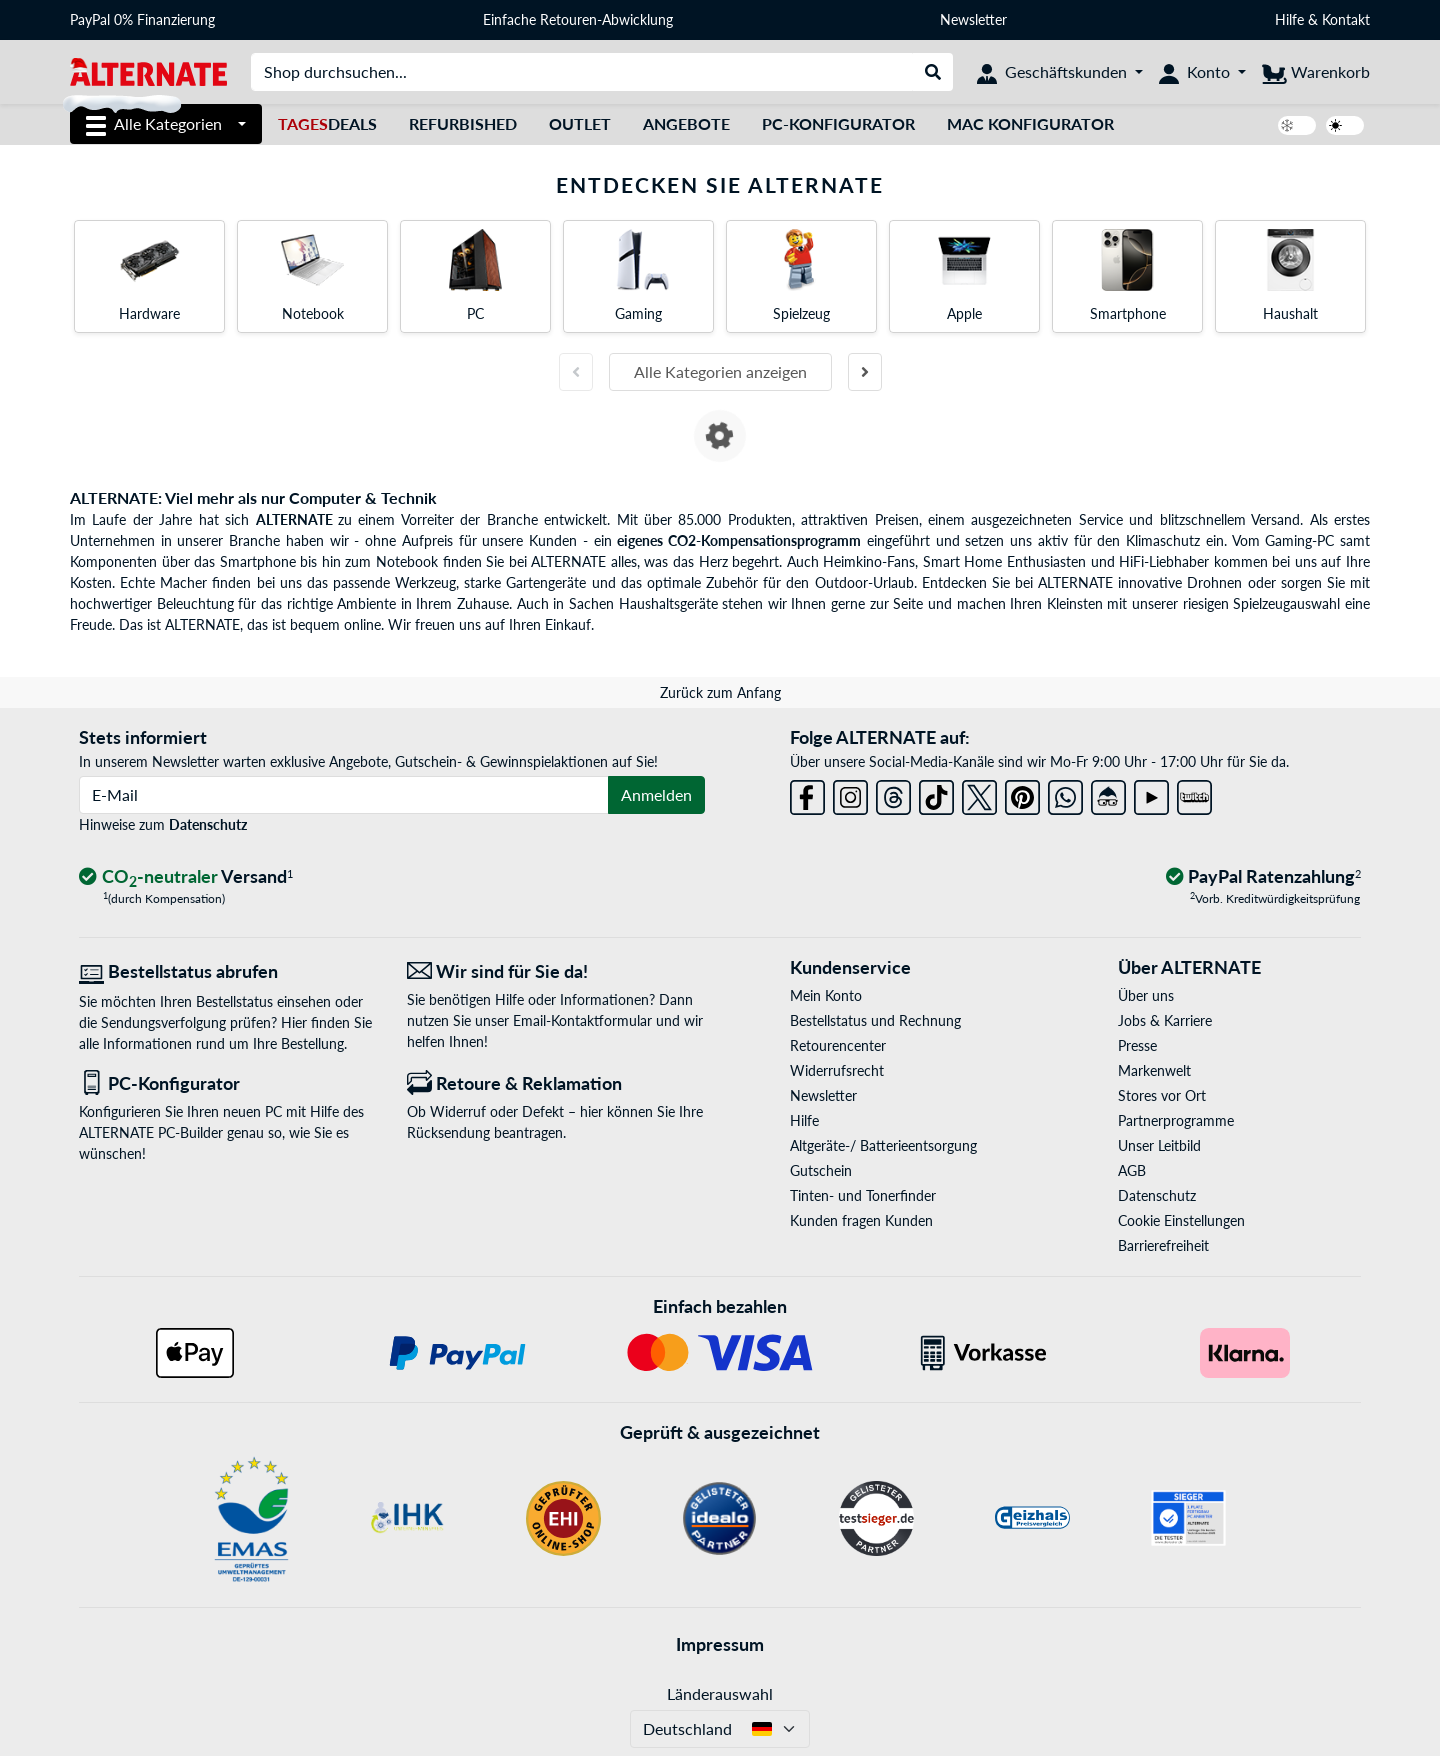 The height and width of the screenshot is (1756, 1440). What do you see at coordinates (582, 1020) in the screenshot?
I see `Email-Kontaktformular` at bounding box center [582, 1020].